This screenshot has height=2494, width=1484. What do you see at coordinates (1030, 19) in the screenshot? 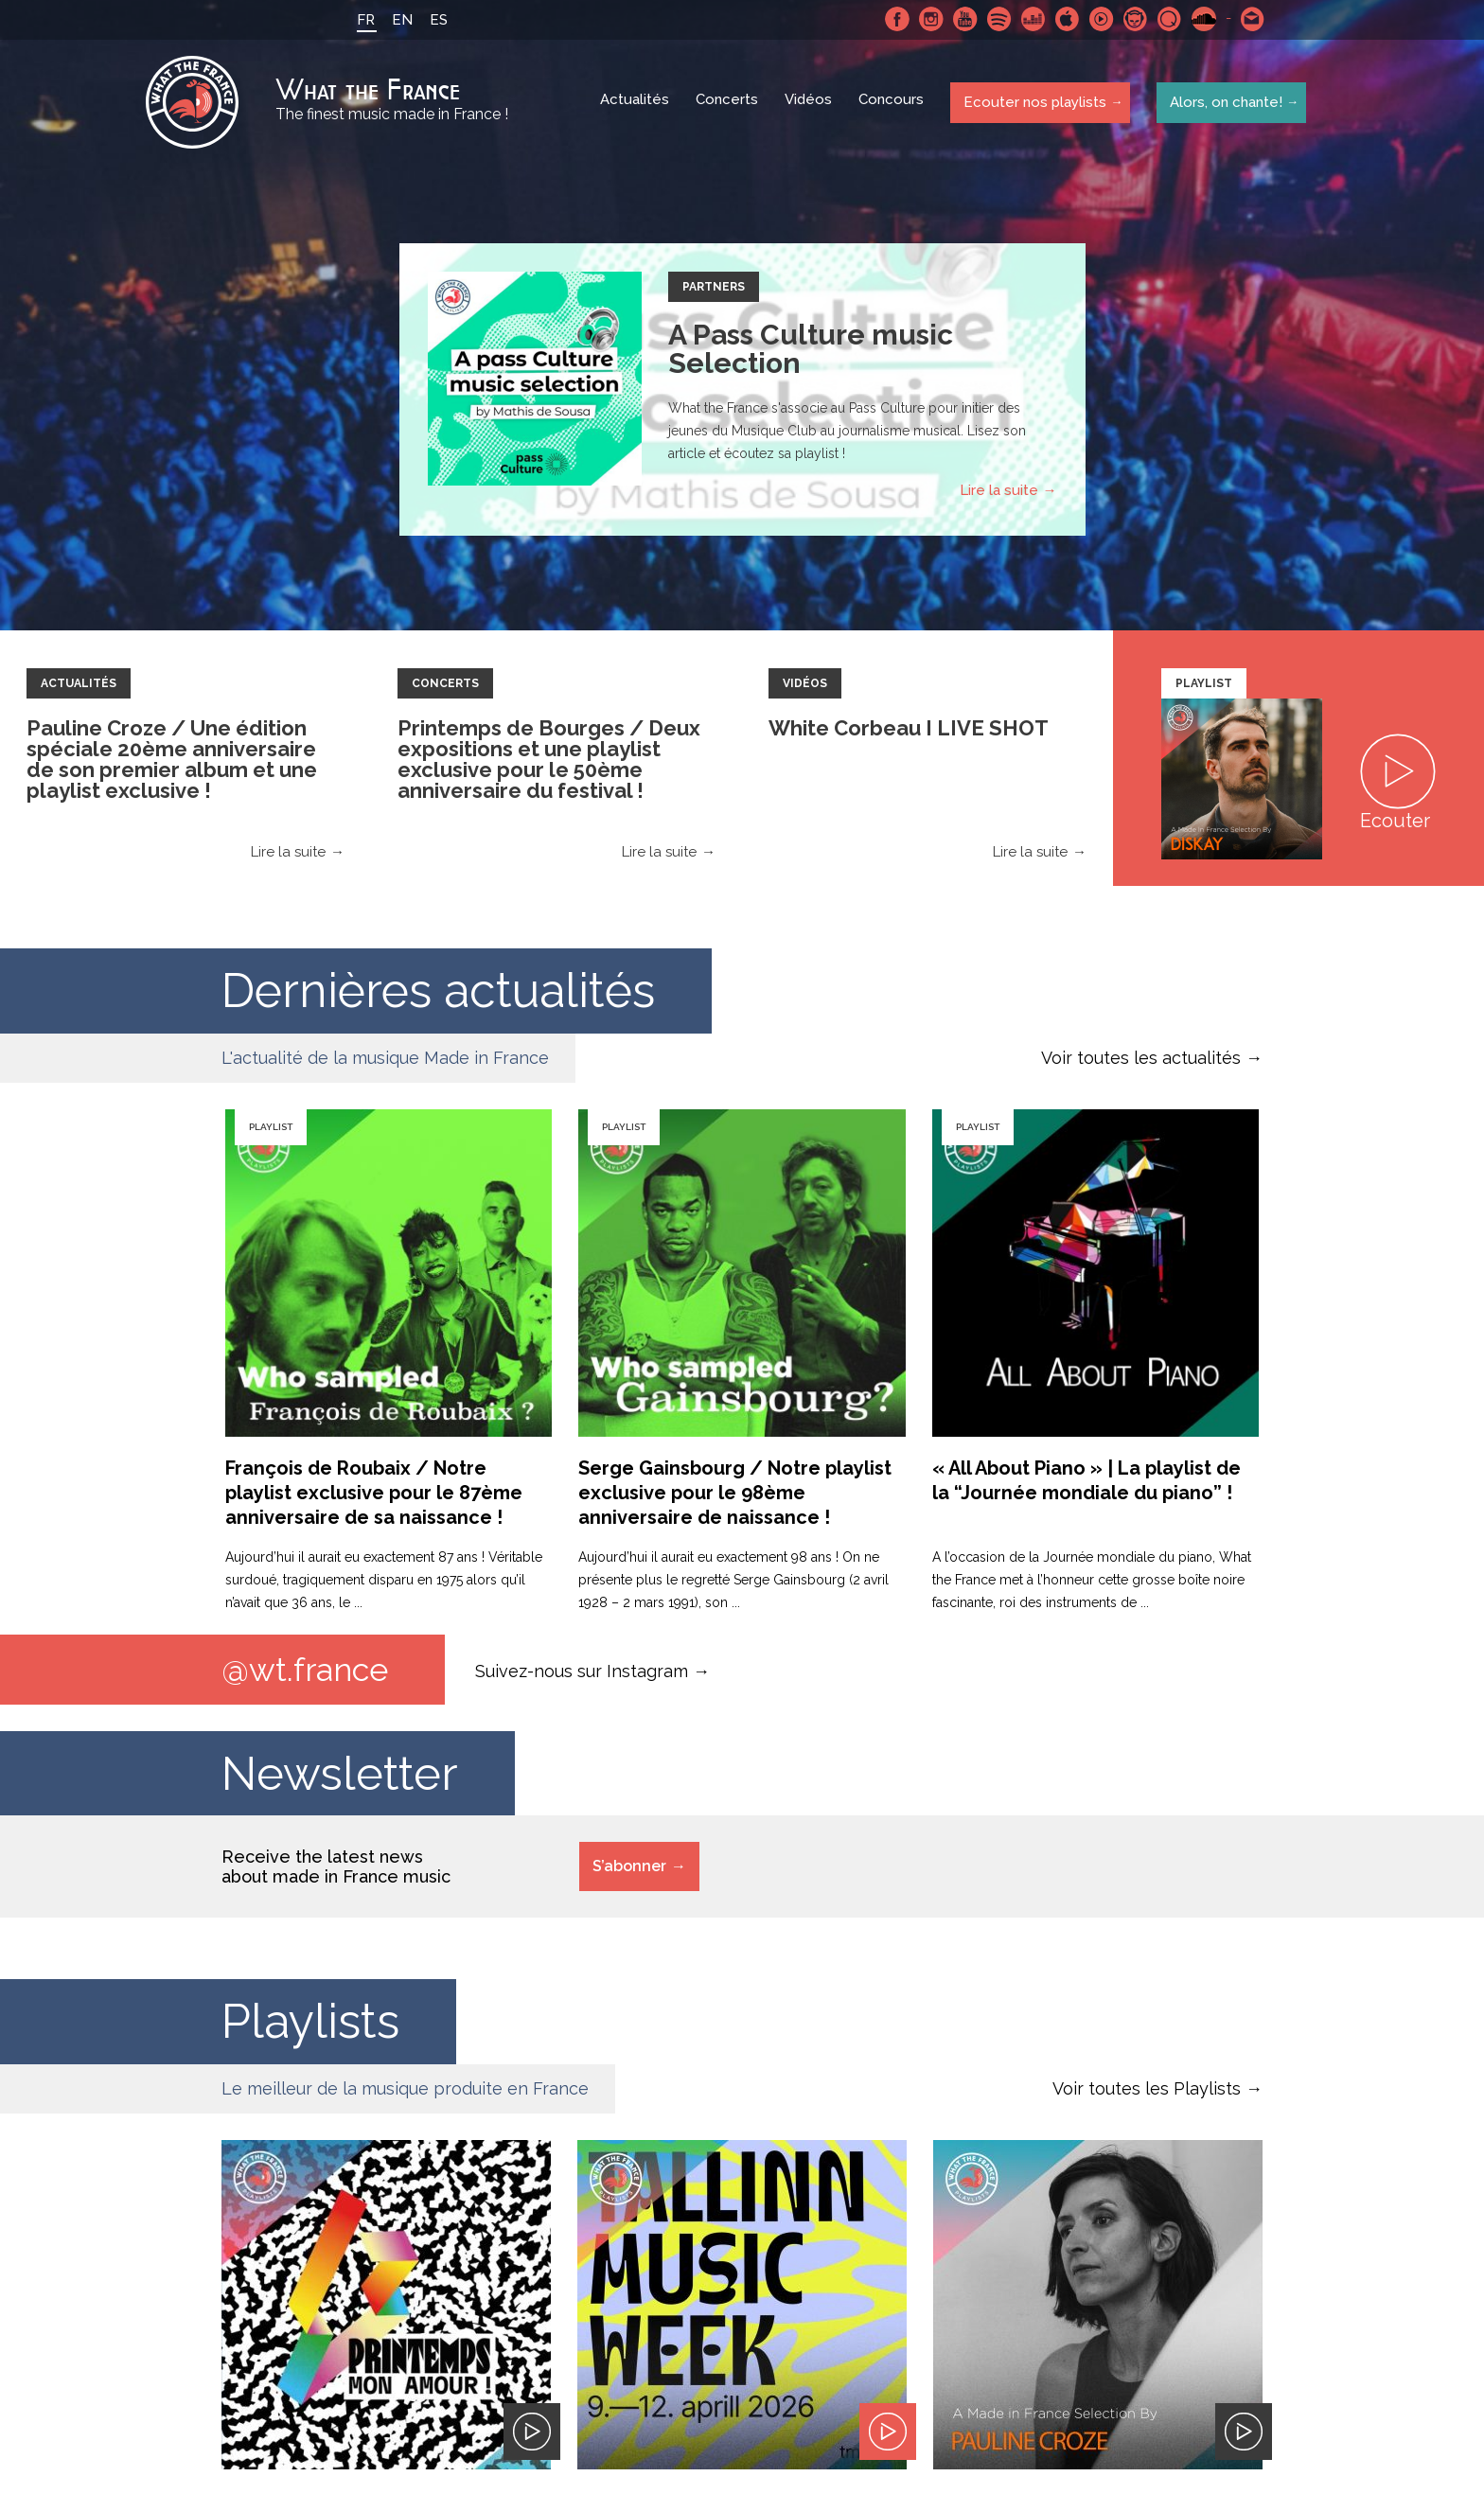
I see `Deezer` at bounding box center [1030, 19].